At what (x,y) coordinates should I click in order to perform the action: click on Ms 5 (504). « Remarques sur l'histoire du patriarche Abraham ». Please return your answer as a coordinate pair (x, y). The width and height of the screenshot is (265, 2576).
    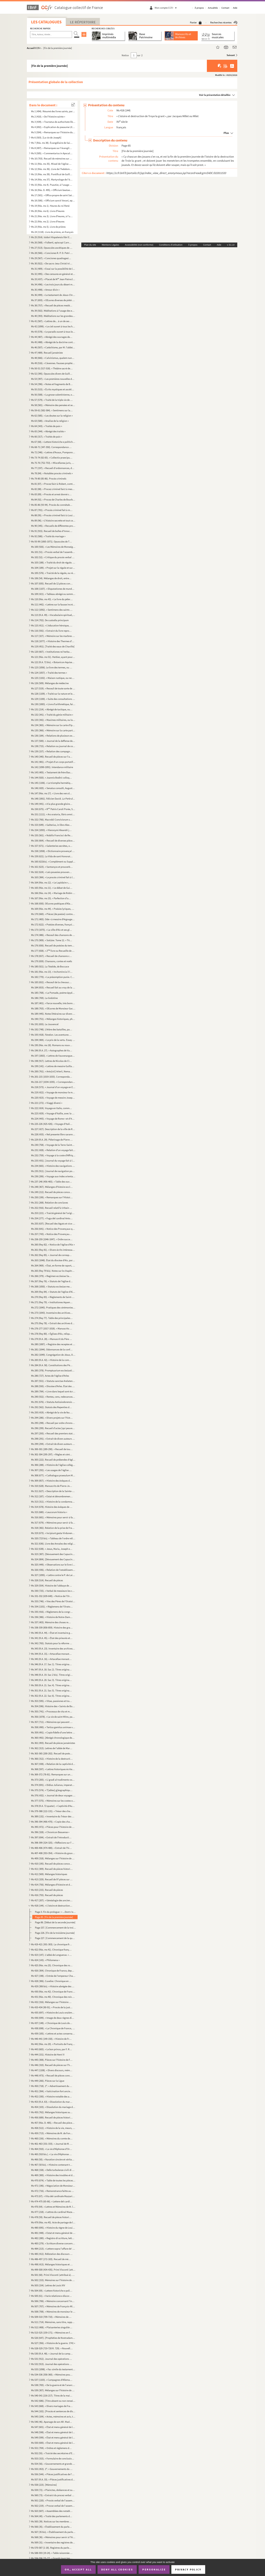
    Looking at the image, I should click on (53, 132).